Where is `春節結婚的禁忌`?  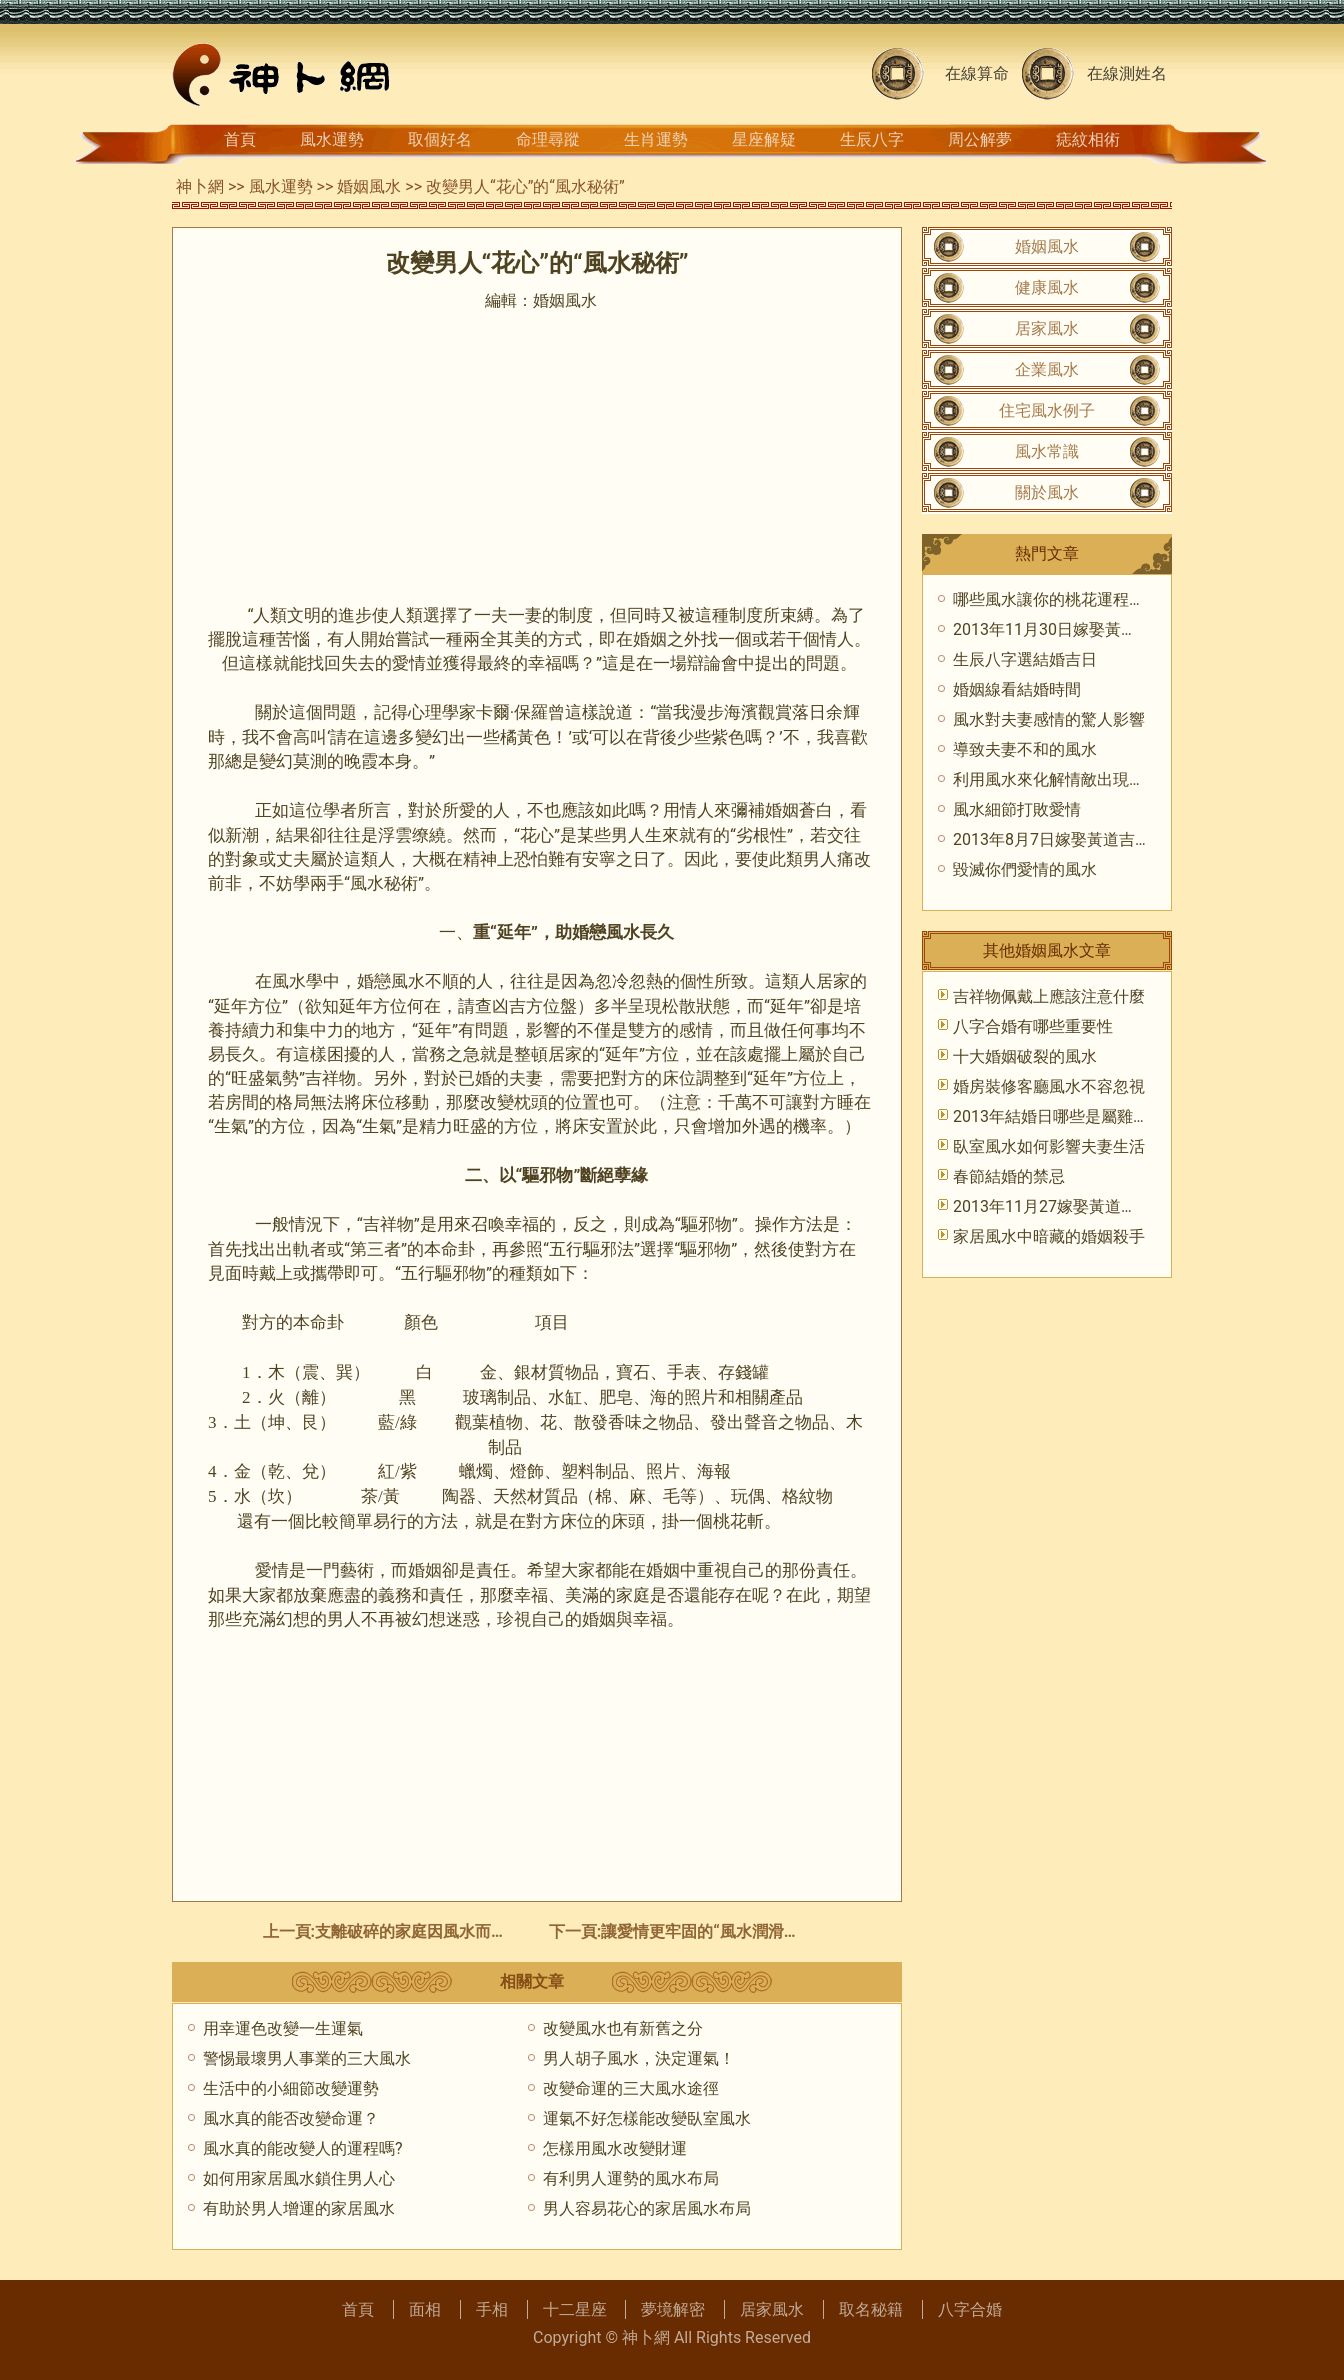 春節結婚的禁忌 is located at coordinates (1009, 1176).